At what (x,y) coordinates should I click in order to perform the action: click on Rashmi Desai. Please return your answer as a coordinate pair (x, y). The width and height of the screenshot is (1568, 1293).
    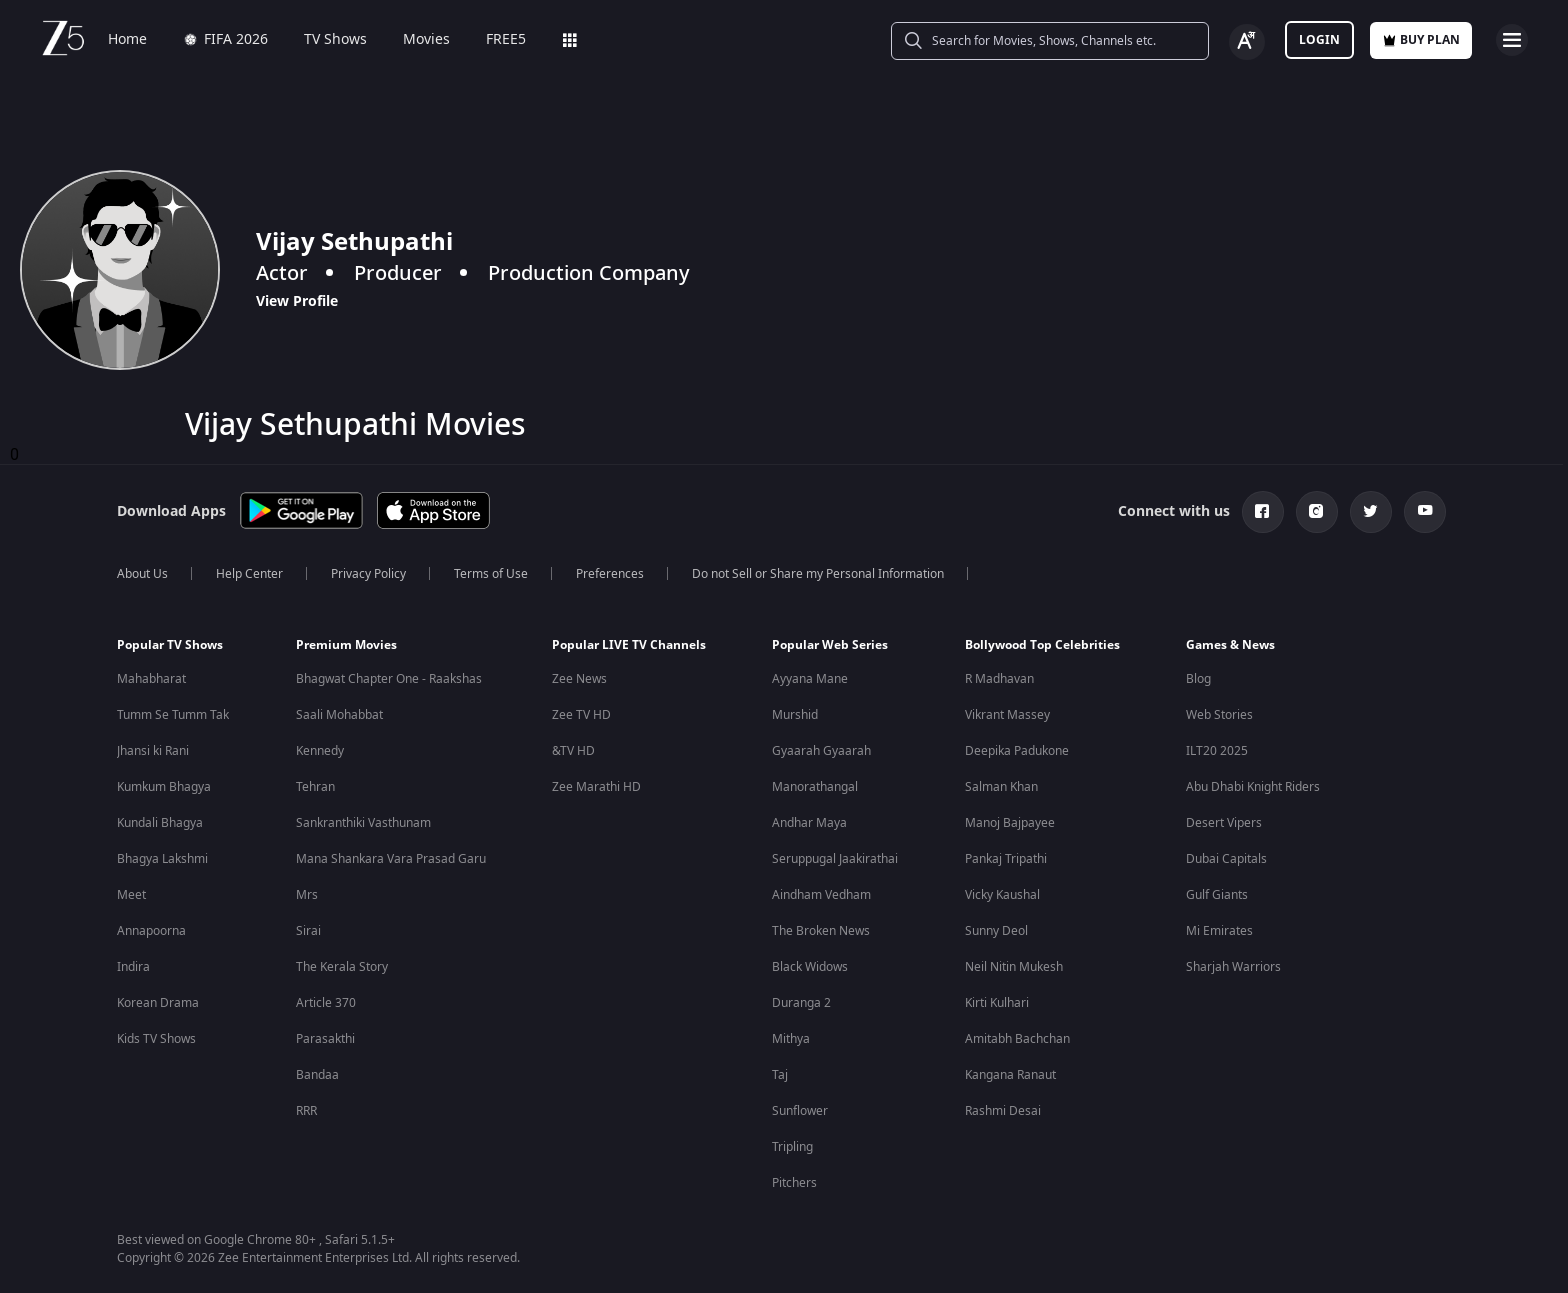
    Looking at the image, I should click on (1003, 1111).